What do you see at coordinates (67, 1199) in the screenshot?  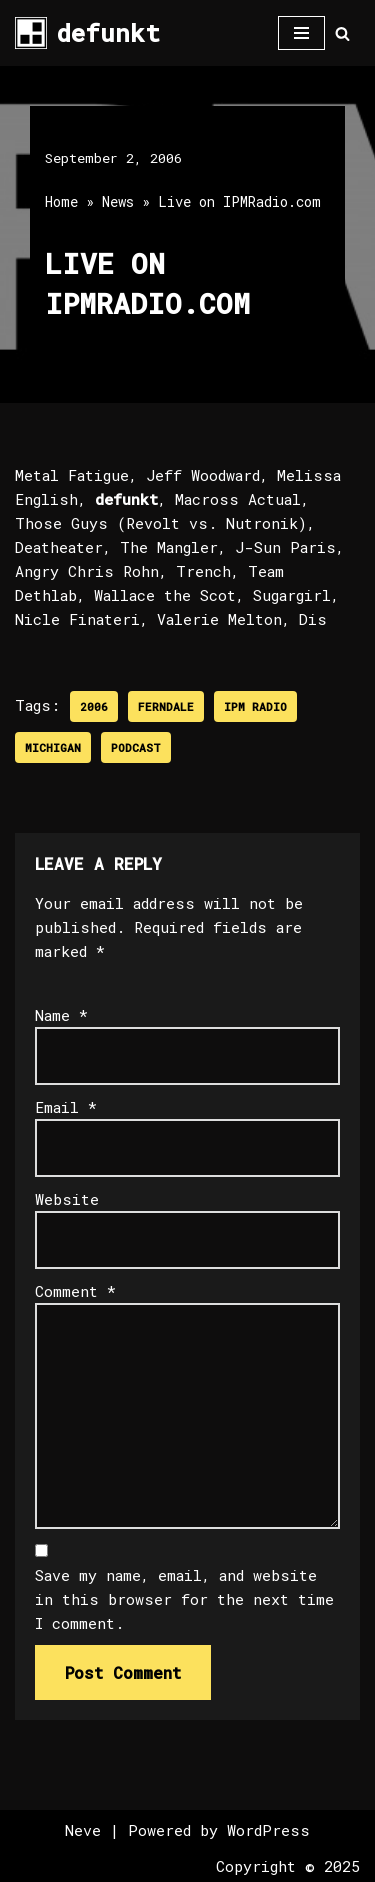 I see `Website` at bounding box center [67, 1199].